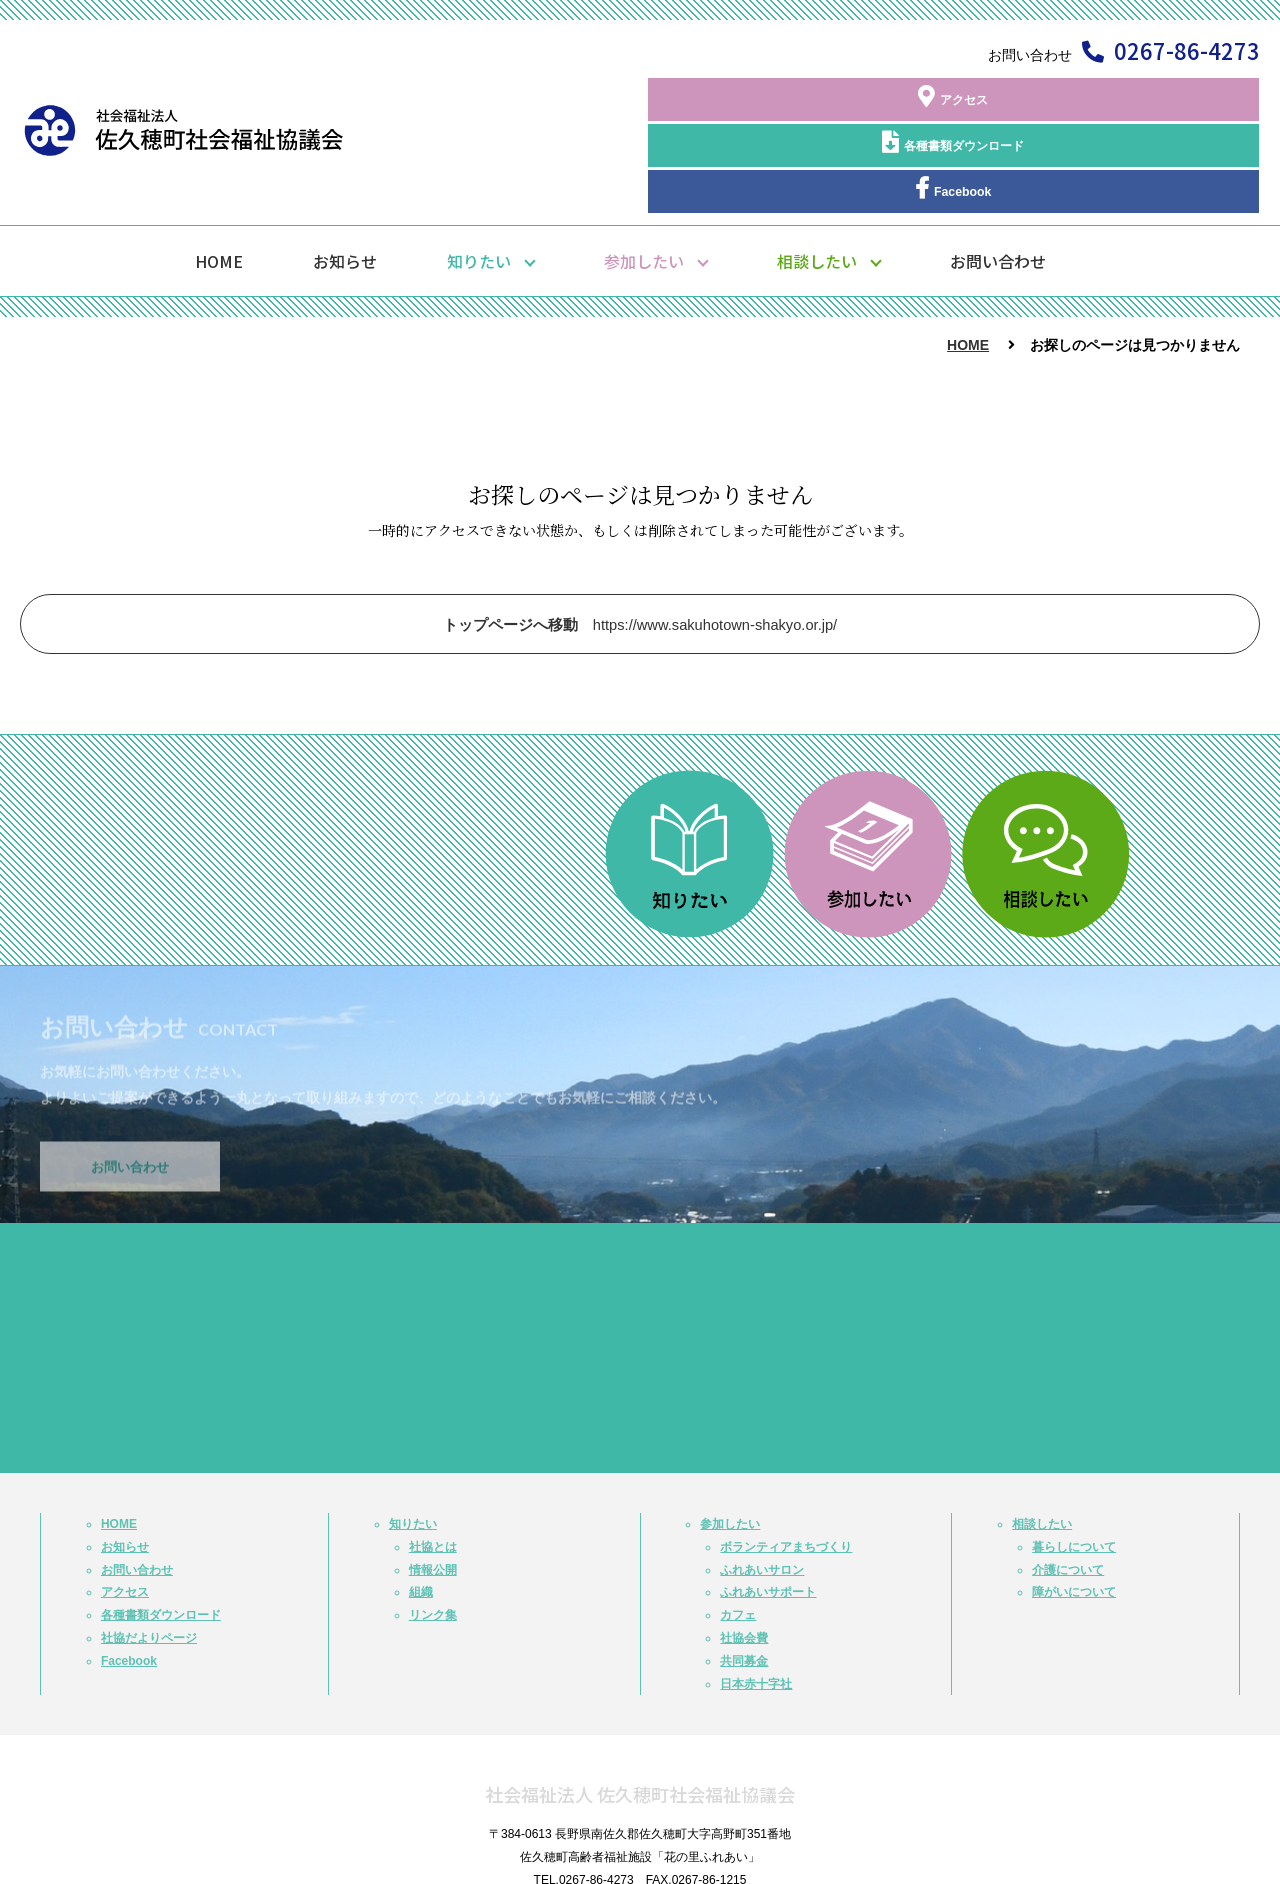 The width and height of the screenshot is (1280, 1884). I want to click on HOME, so click(219, 181).